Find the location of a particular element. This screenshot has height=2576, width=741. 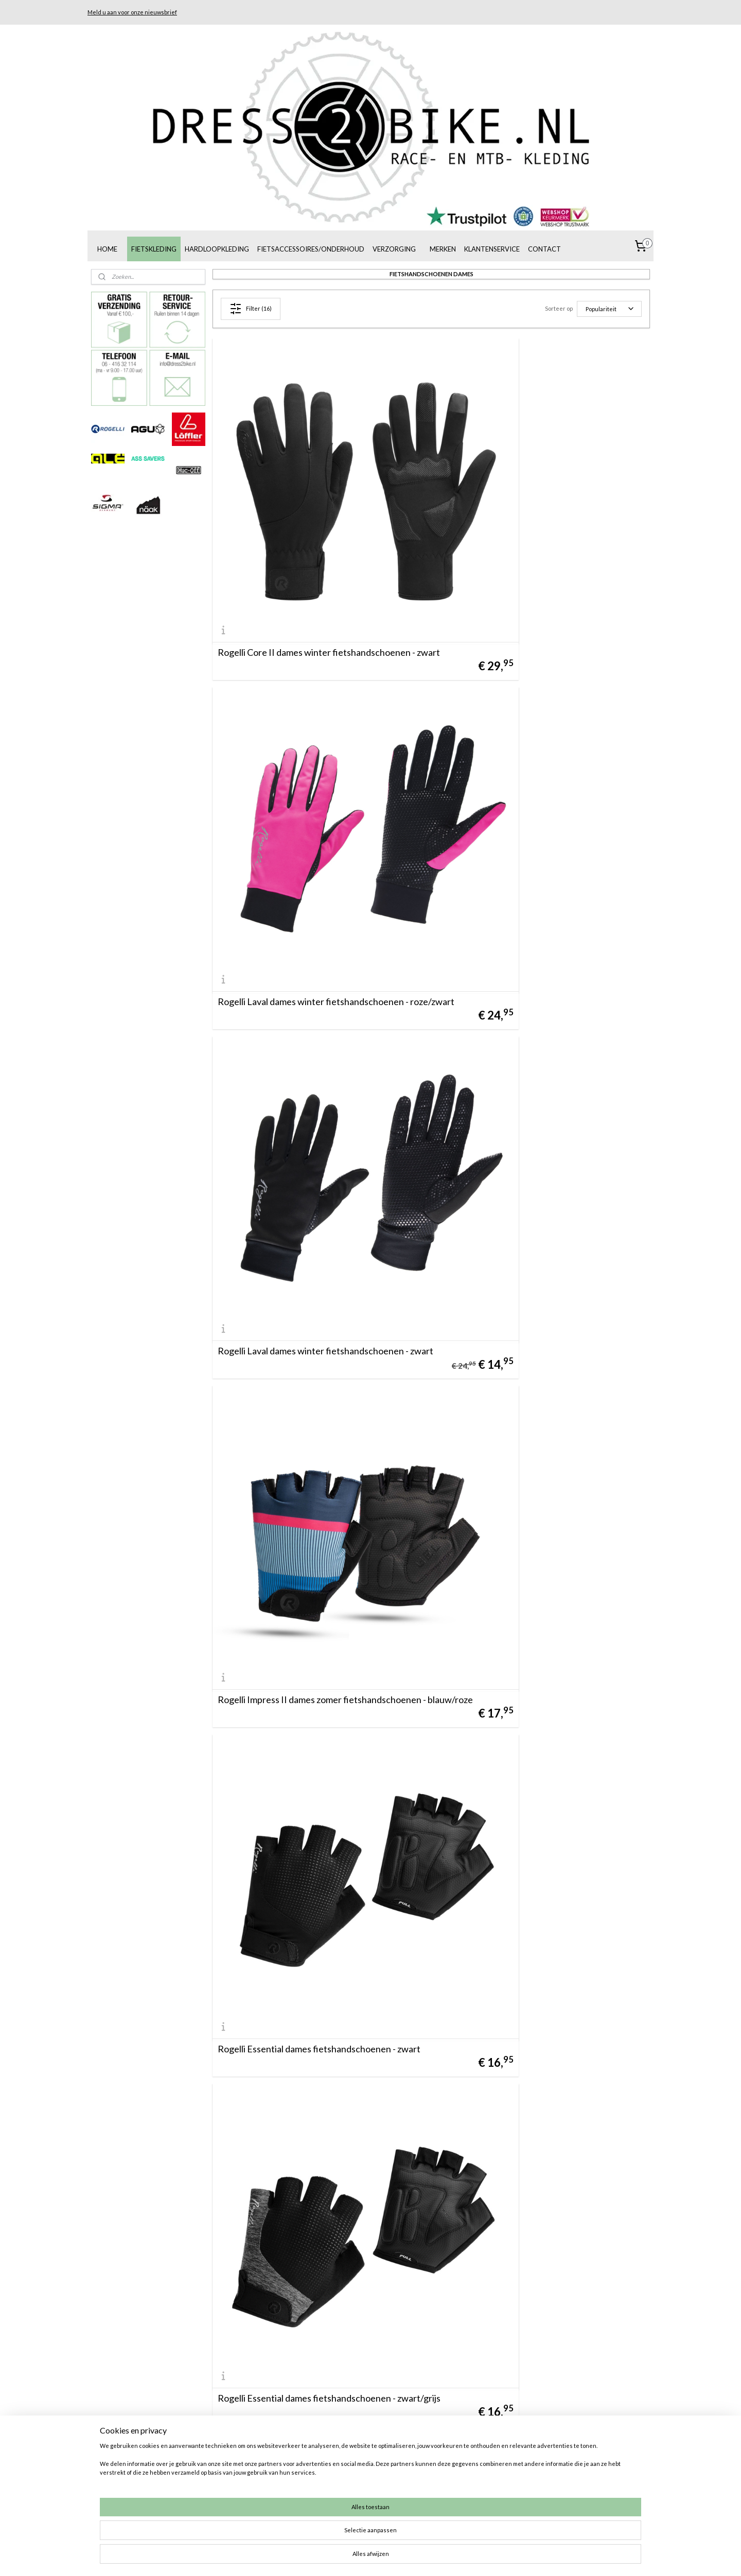

Betaalmogelijkheden is located at coordinates (464, 2463).